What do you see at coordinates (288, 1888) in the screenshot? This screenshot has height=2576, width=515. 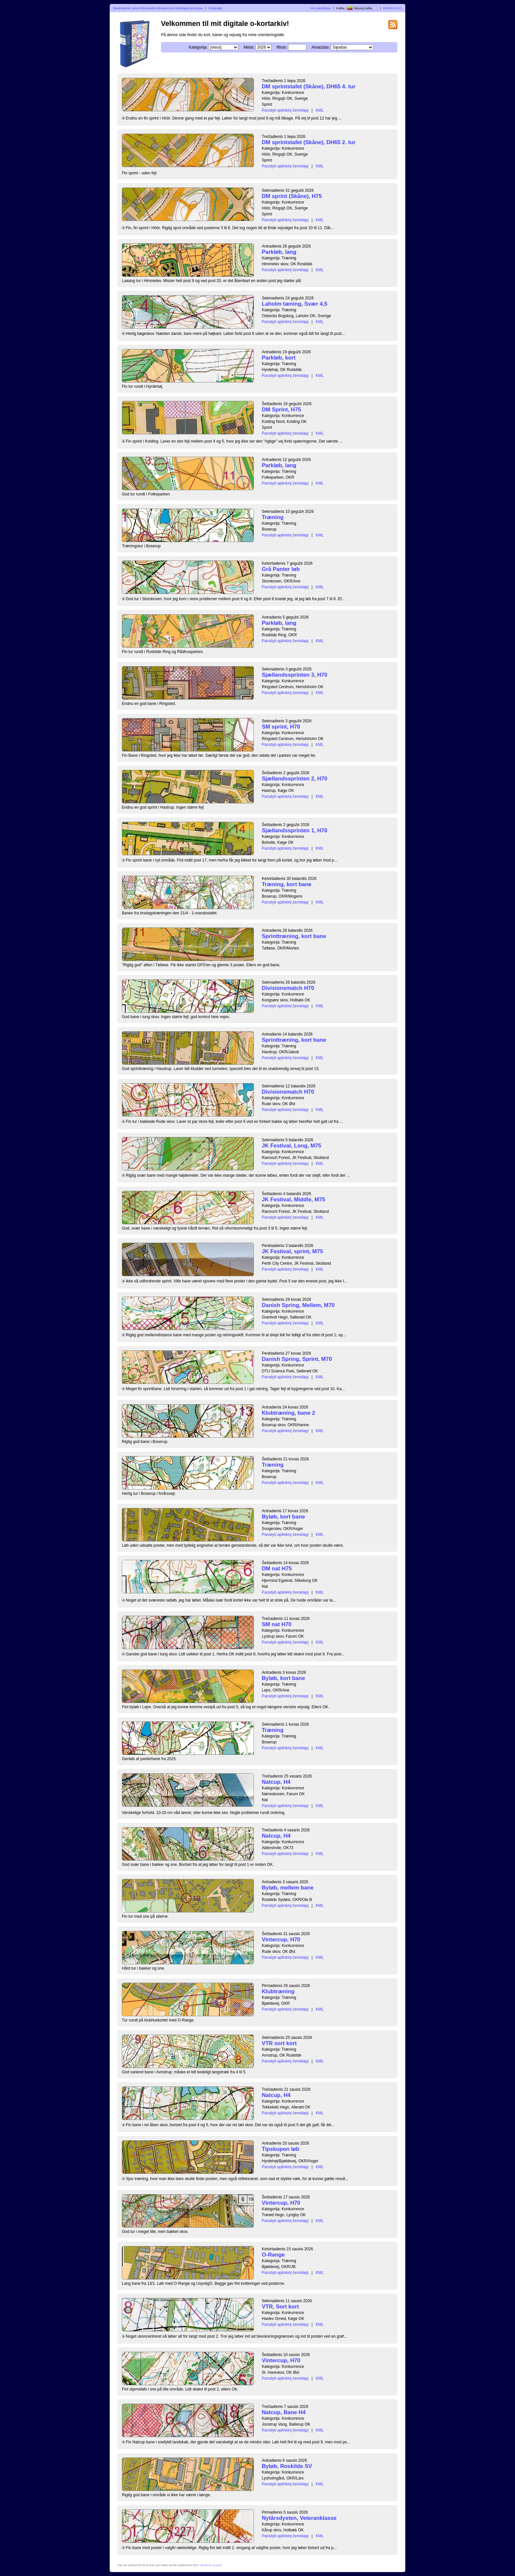 I see `Byløb, mellem bane` at bounding box center [288, 1888].